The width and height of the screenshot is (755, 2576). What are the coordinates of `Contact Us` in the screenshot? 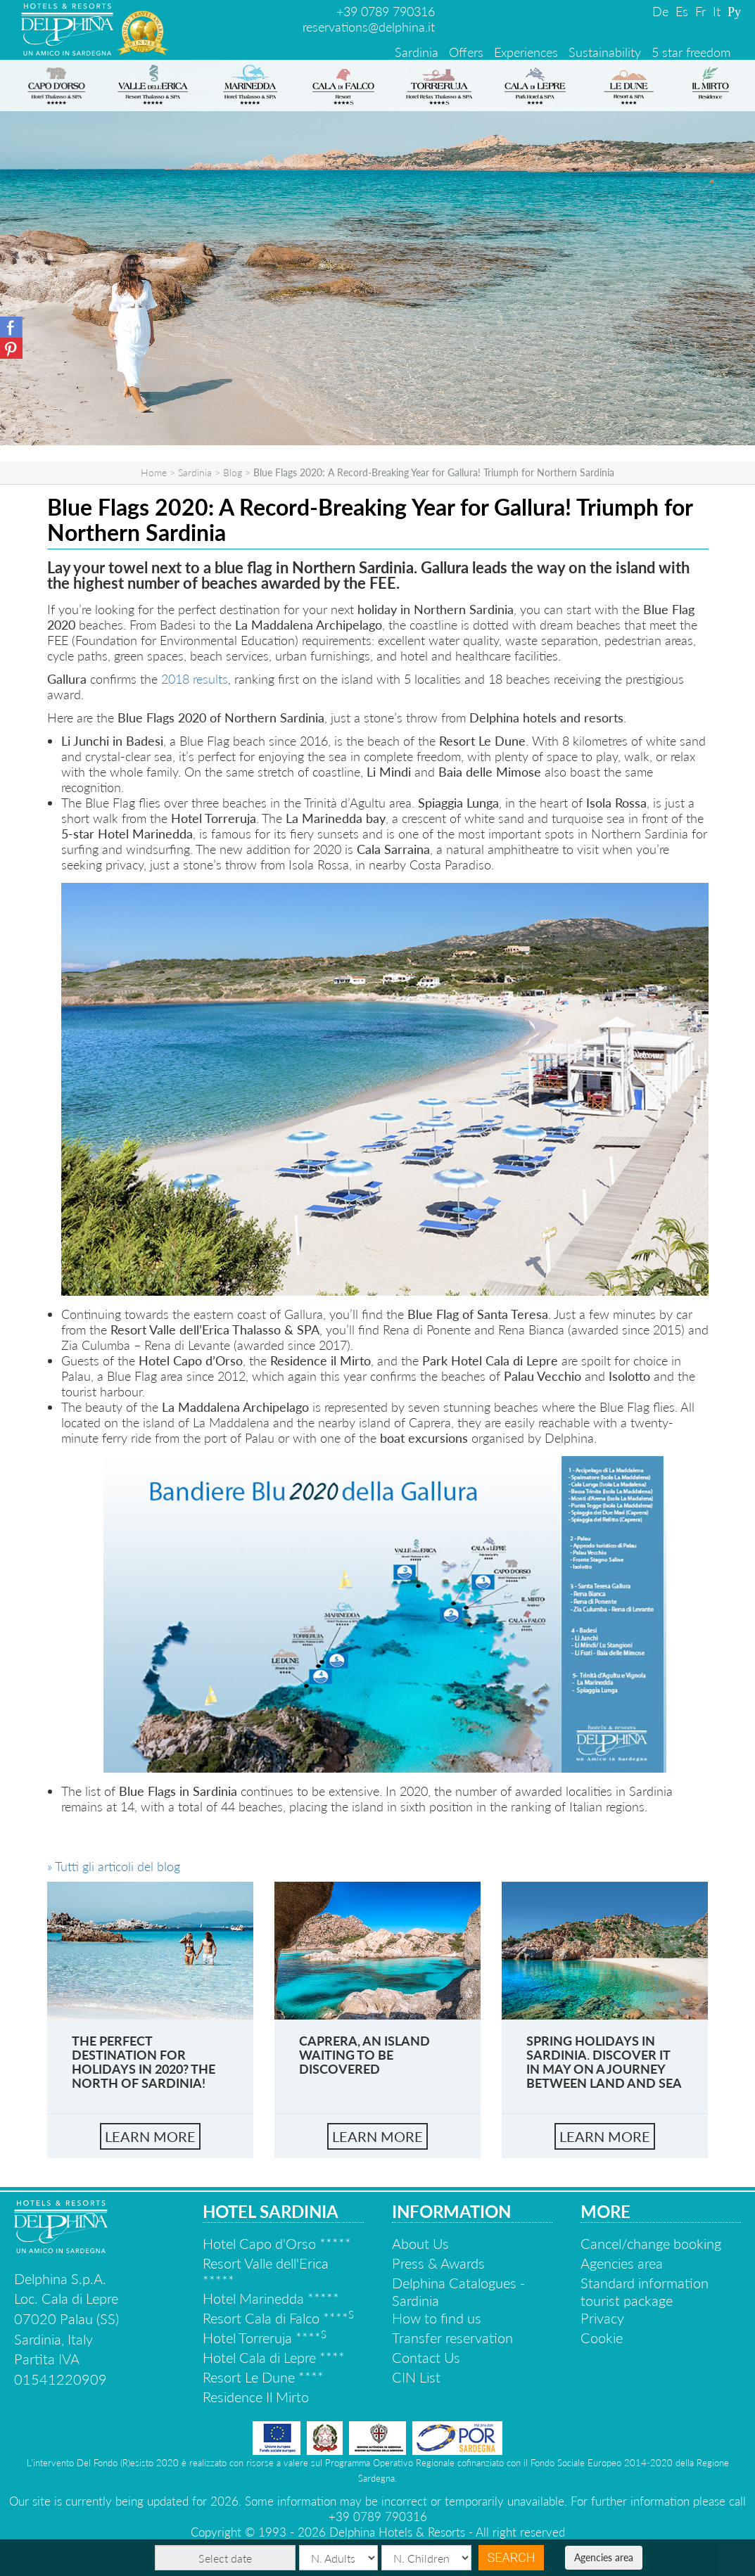 It's located at (426, 2357).